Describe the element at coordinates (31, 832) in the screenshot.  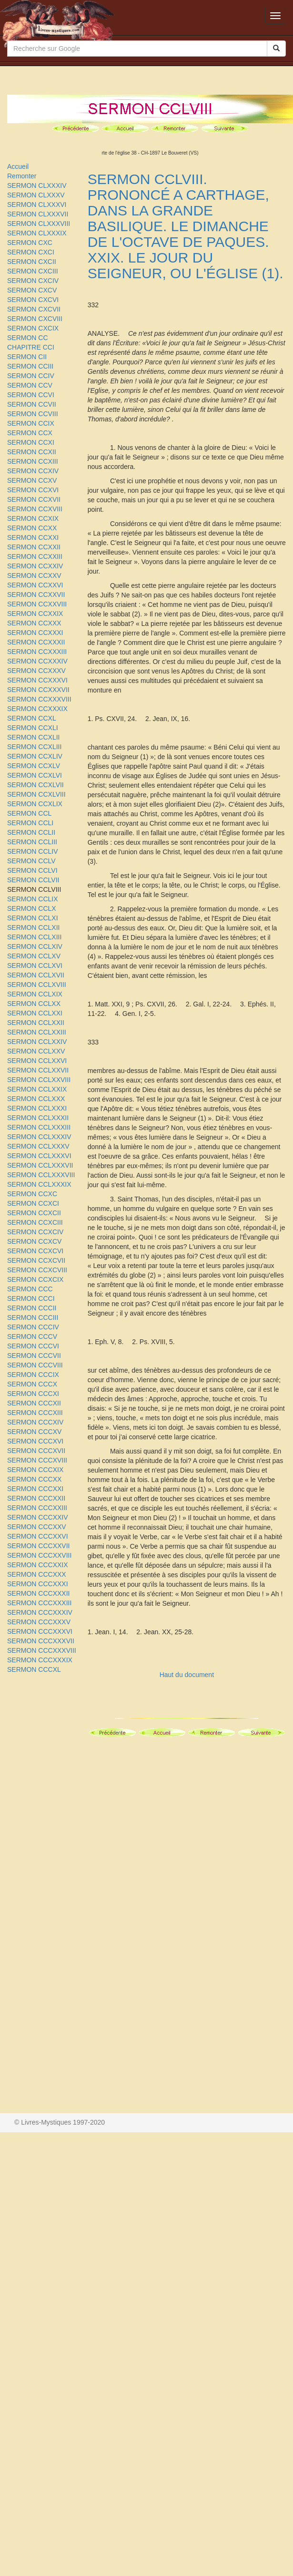
I see `SERMON CCLII` at that location.